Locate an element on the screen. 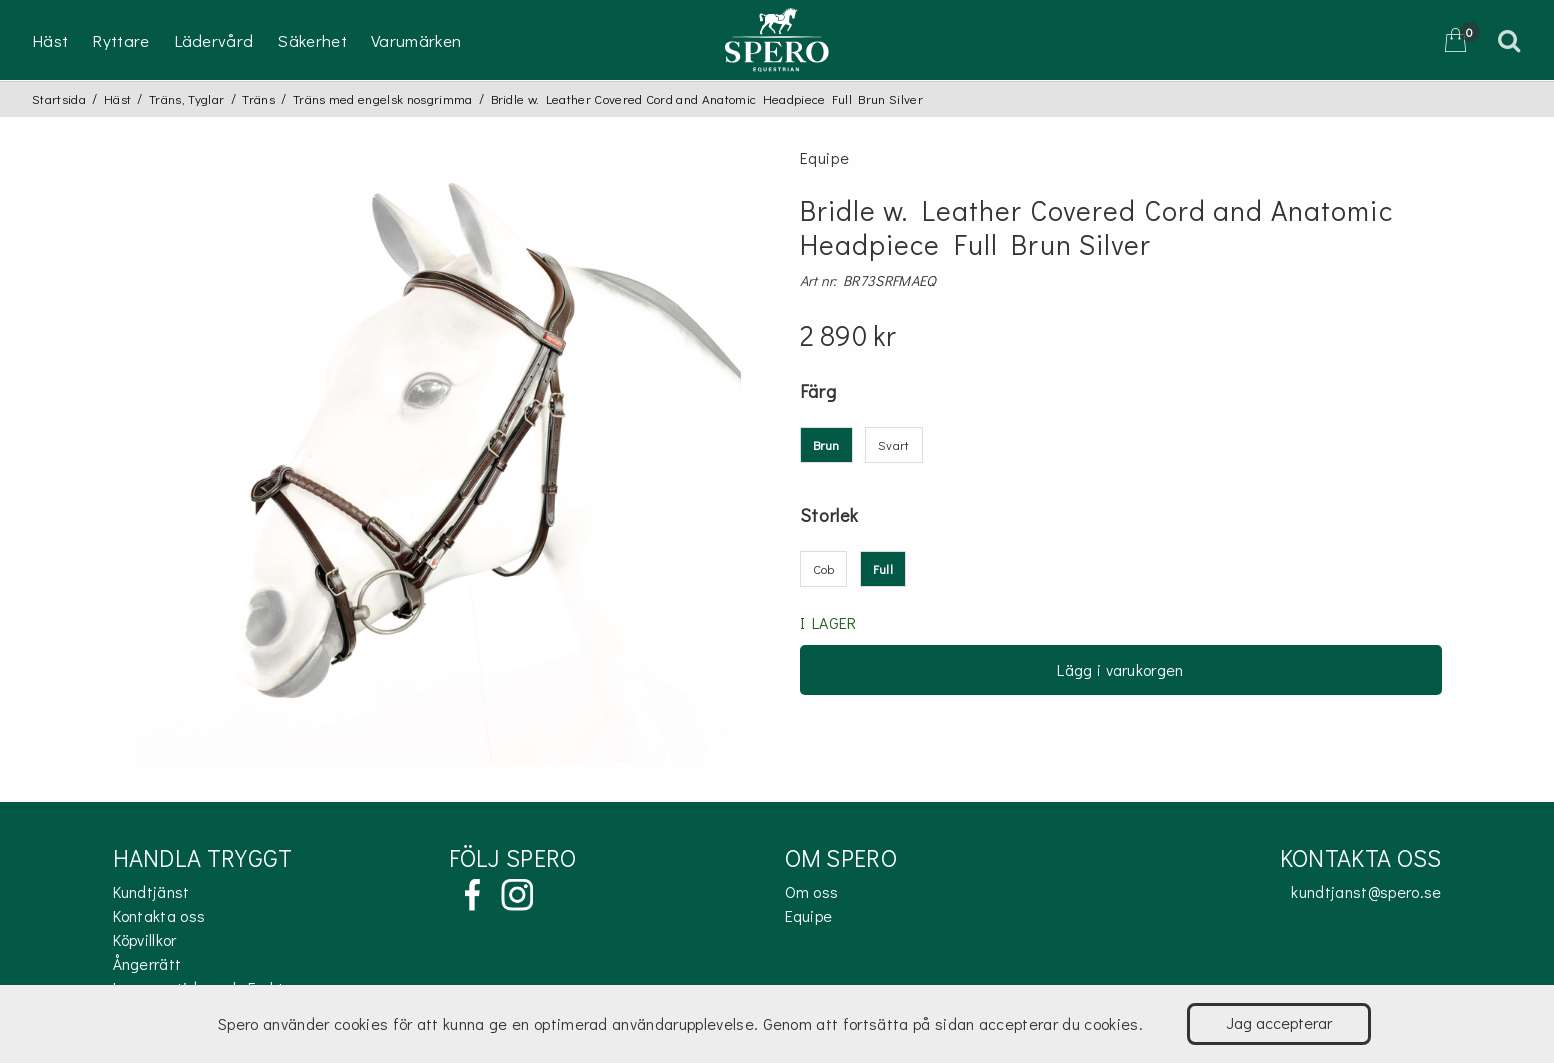 This screenshot has width=1554, height=1063. Lägg i varukorgen is located at coordinates (1120, 669).